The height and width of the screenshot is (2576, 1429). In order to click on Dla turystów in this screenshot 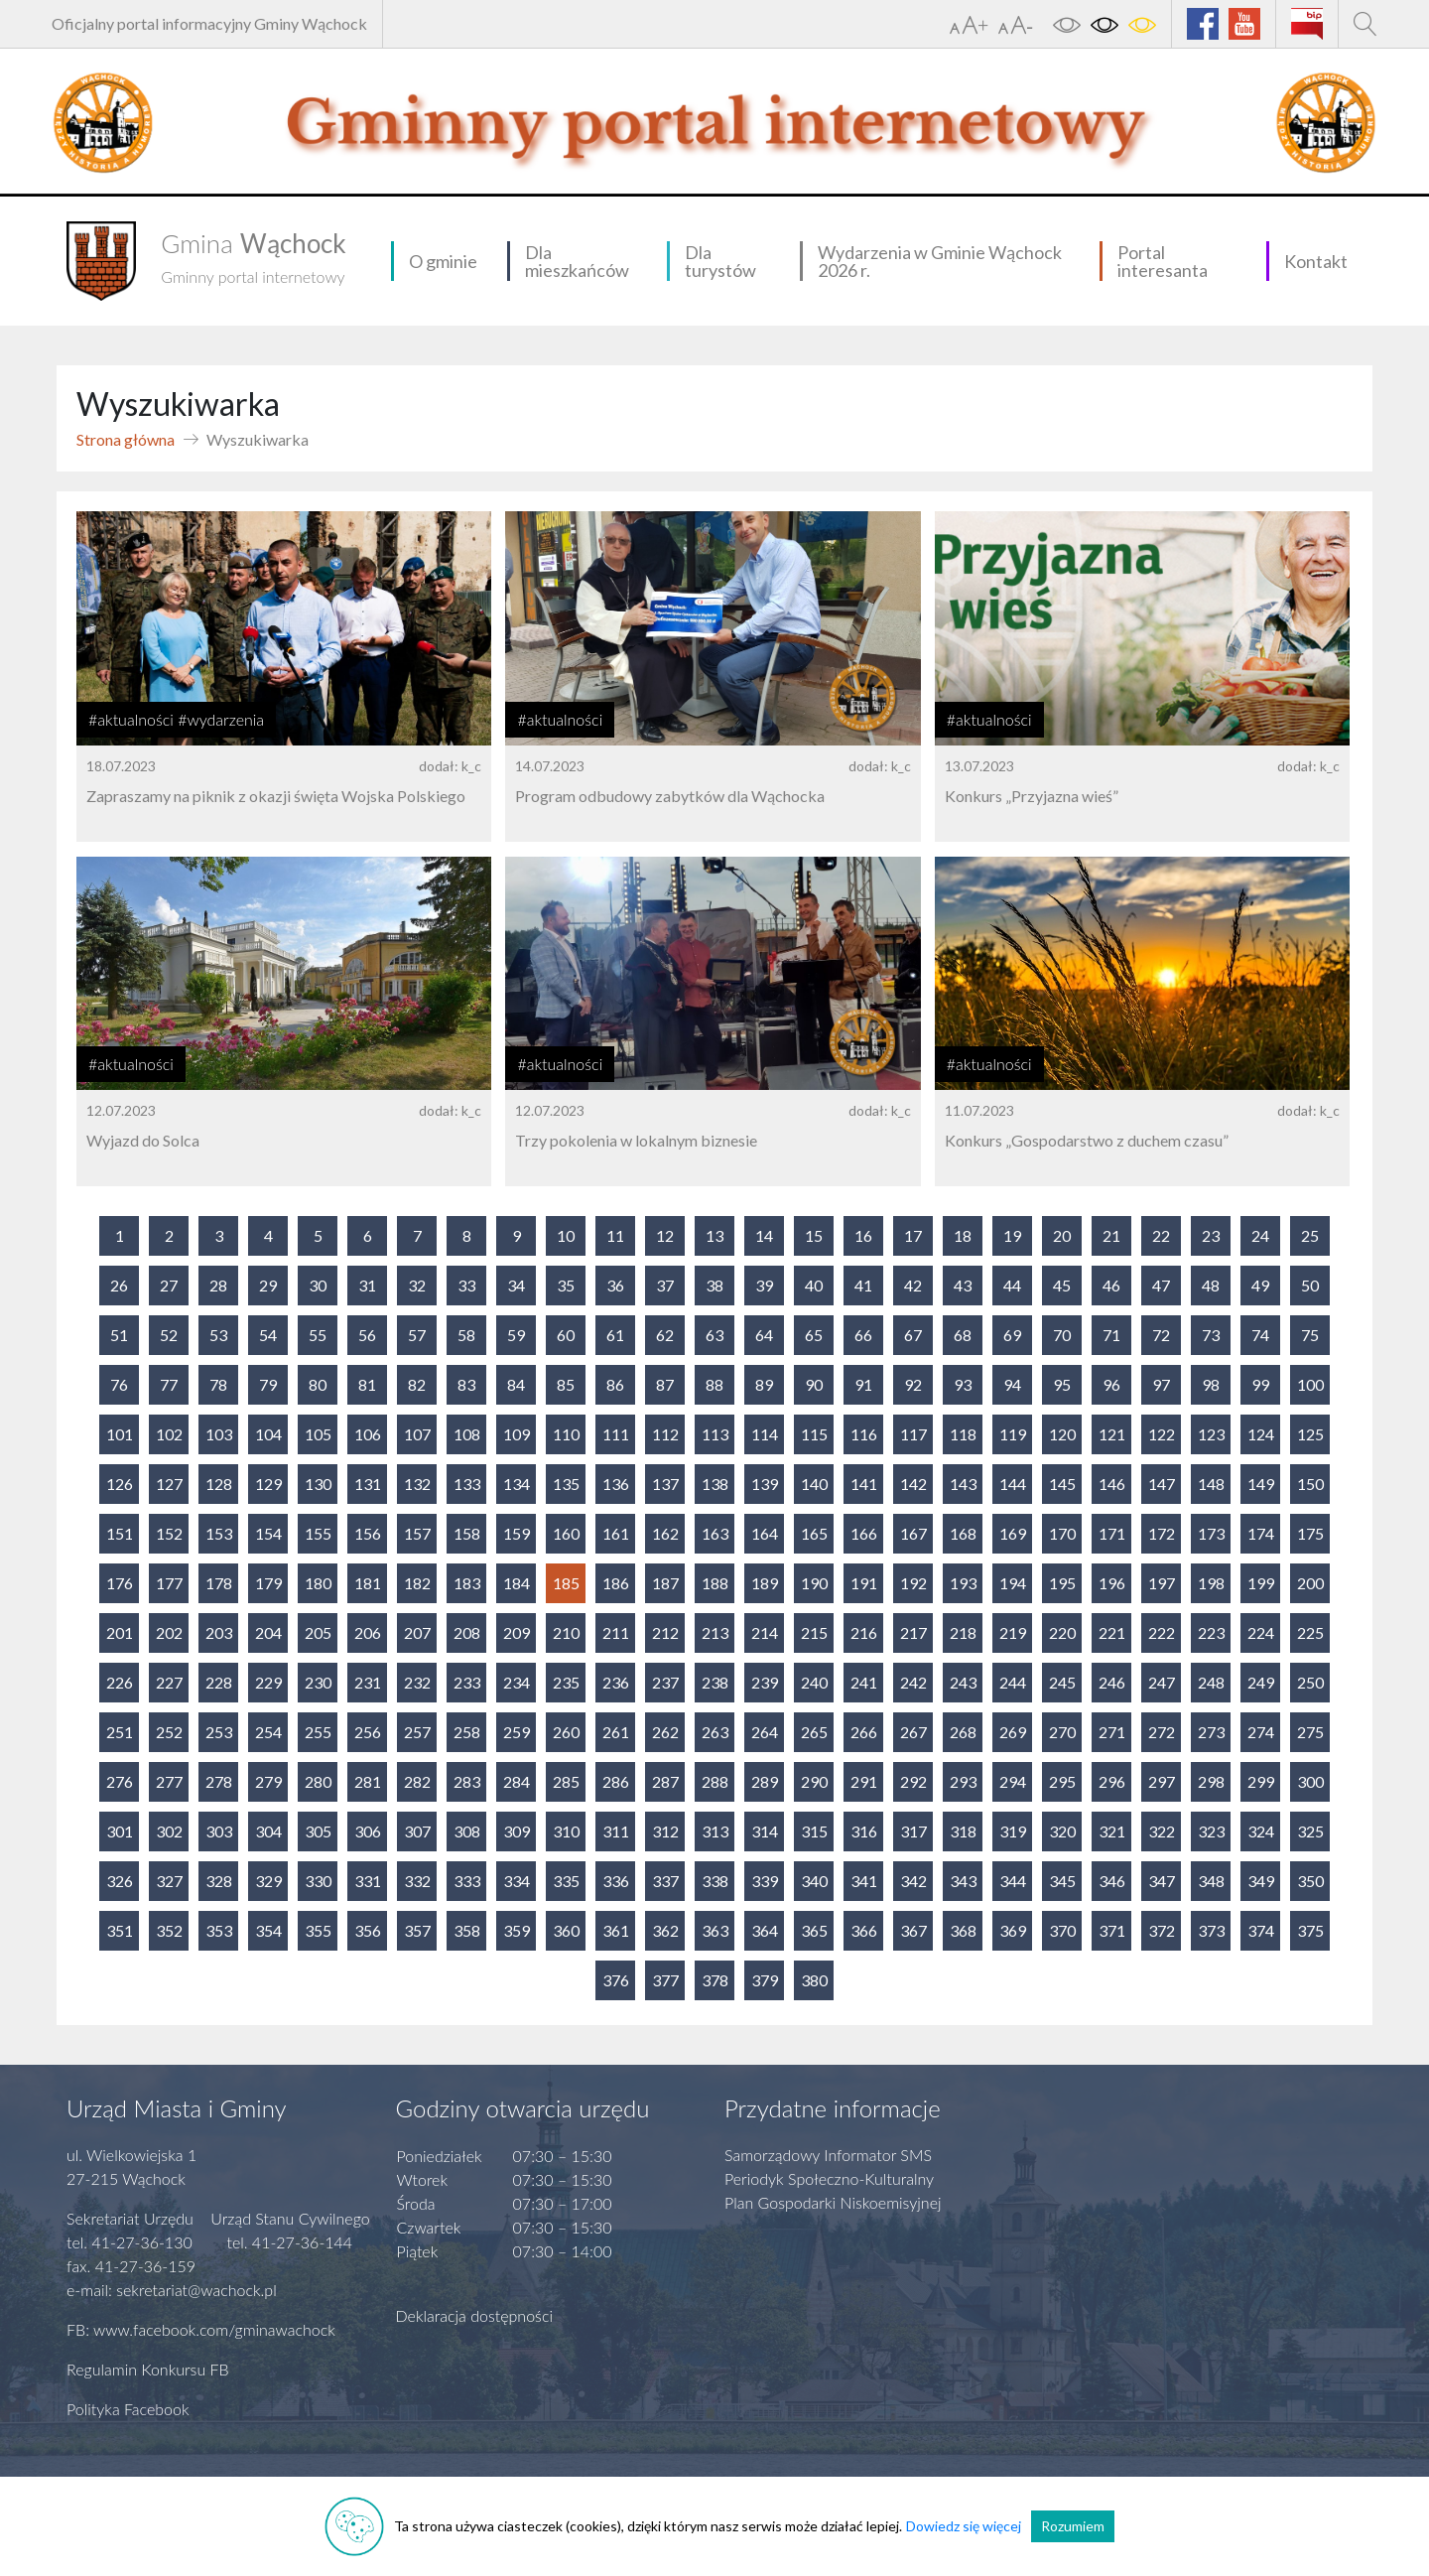, I will do `click(720, 261)`.